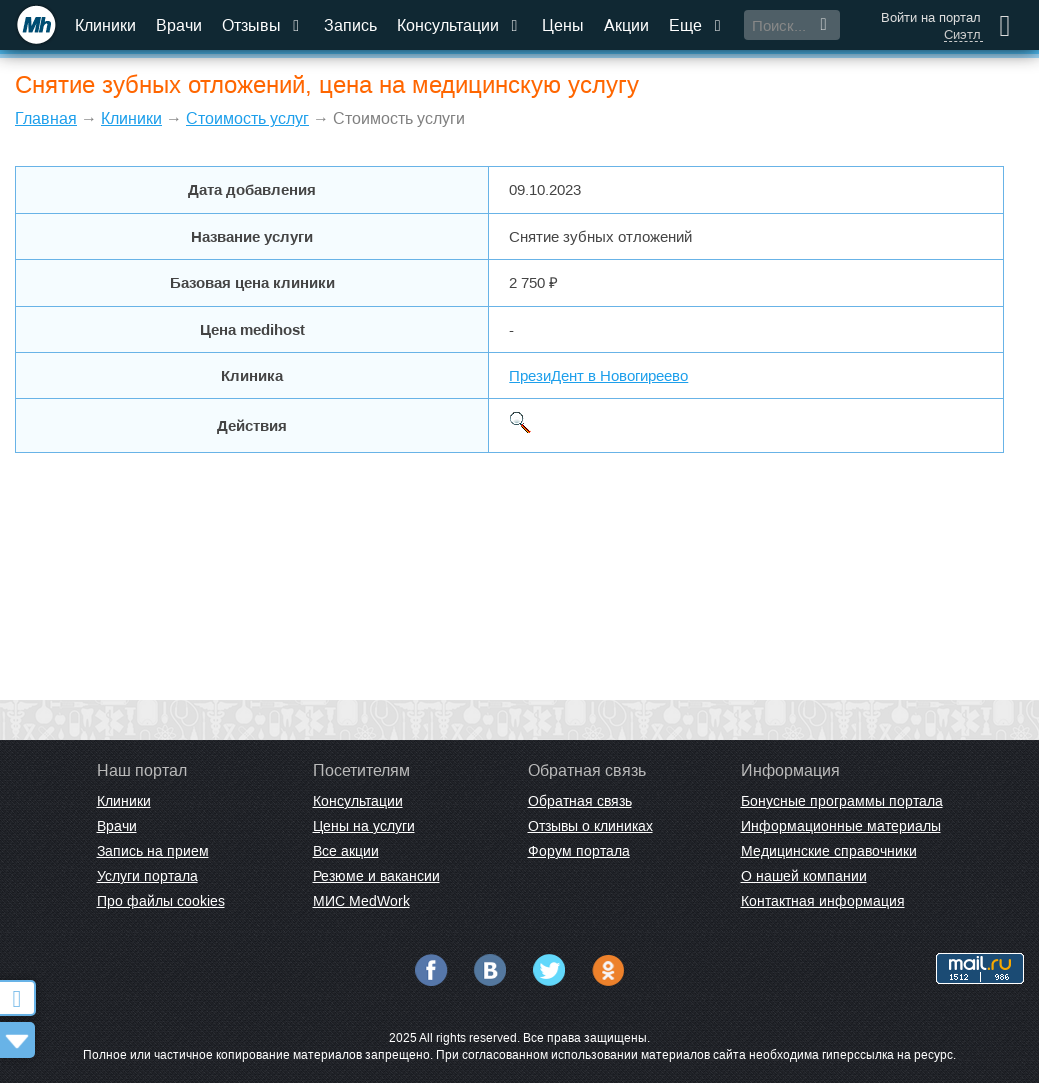  Describe the element at coordinates (364, 826) in the screenshot. I see `Цены на услуги` at that location.